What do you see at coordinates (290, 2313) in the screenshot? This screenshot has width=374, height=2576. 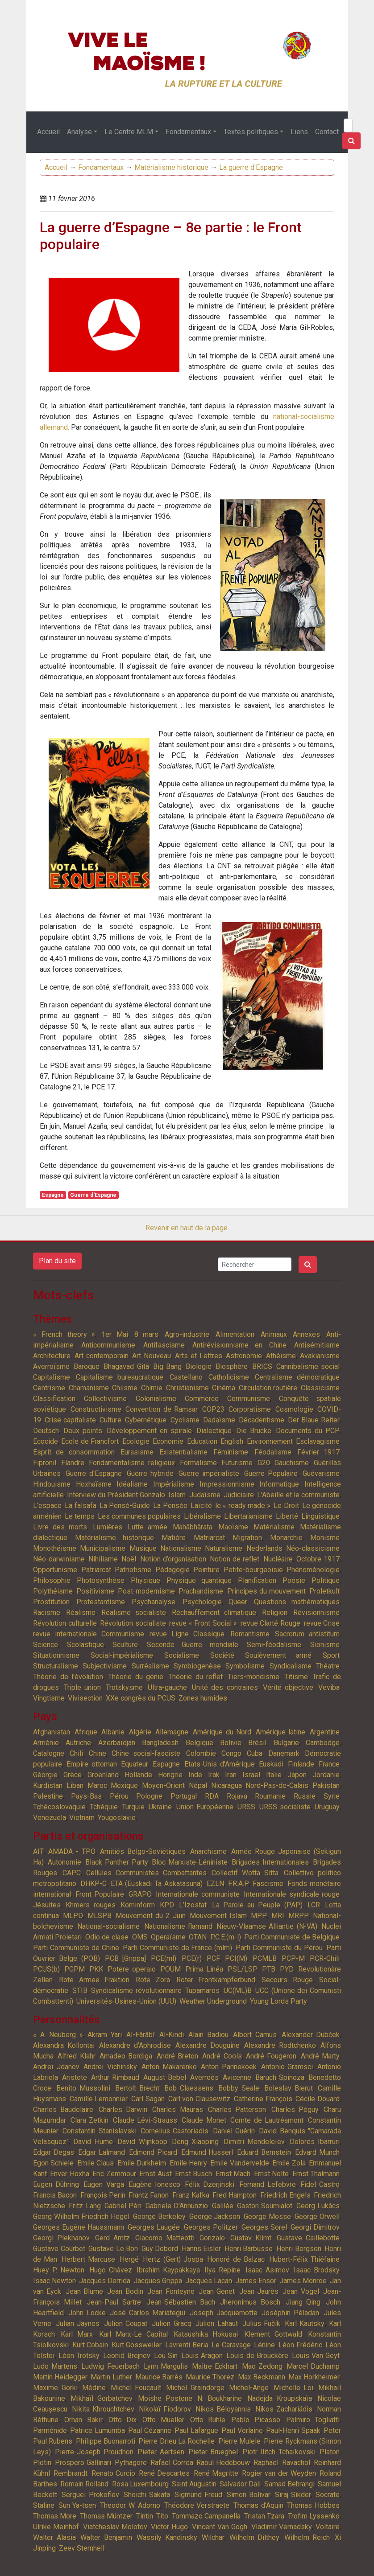 I see `Joséphin Péladan` at bounding box center [290, 2313].